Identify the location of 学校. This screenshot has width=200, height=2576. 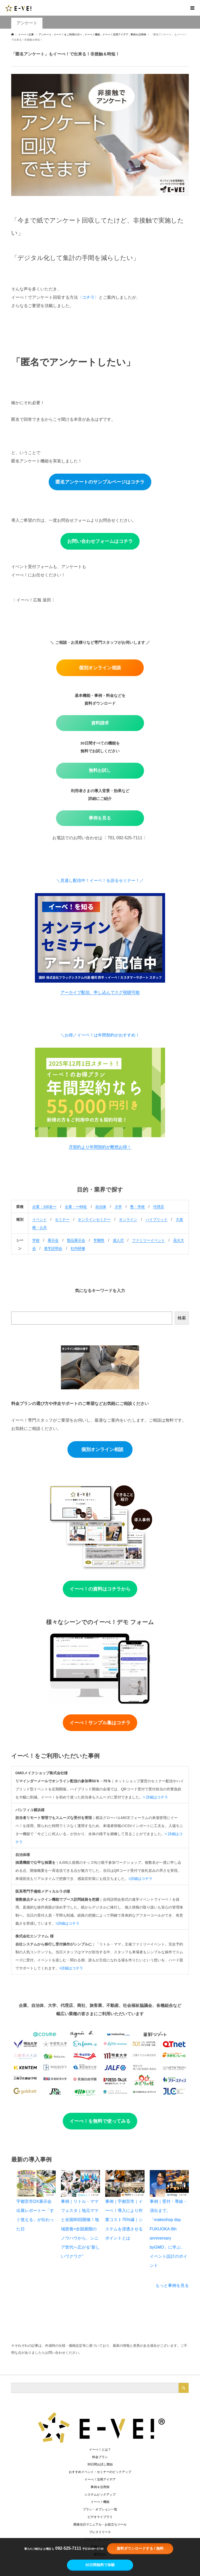
(36, 1240).